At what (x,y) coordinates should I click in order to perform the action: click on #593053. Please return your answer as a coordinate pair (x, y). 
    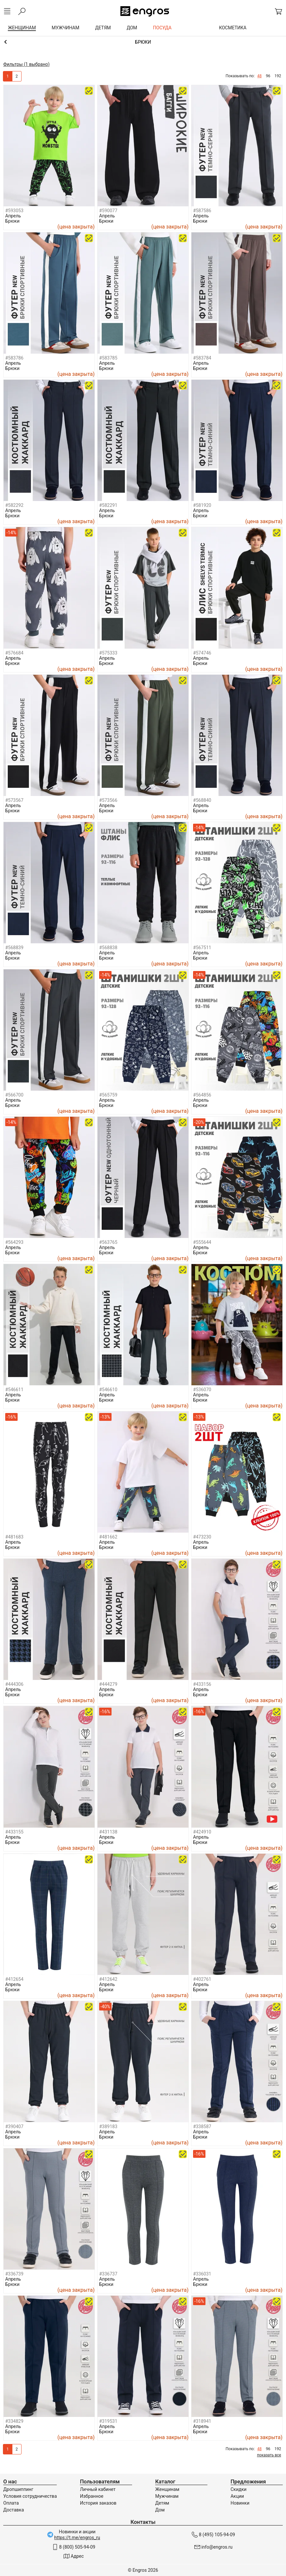
    Looking at the image, I should click on (14, 210).